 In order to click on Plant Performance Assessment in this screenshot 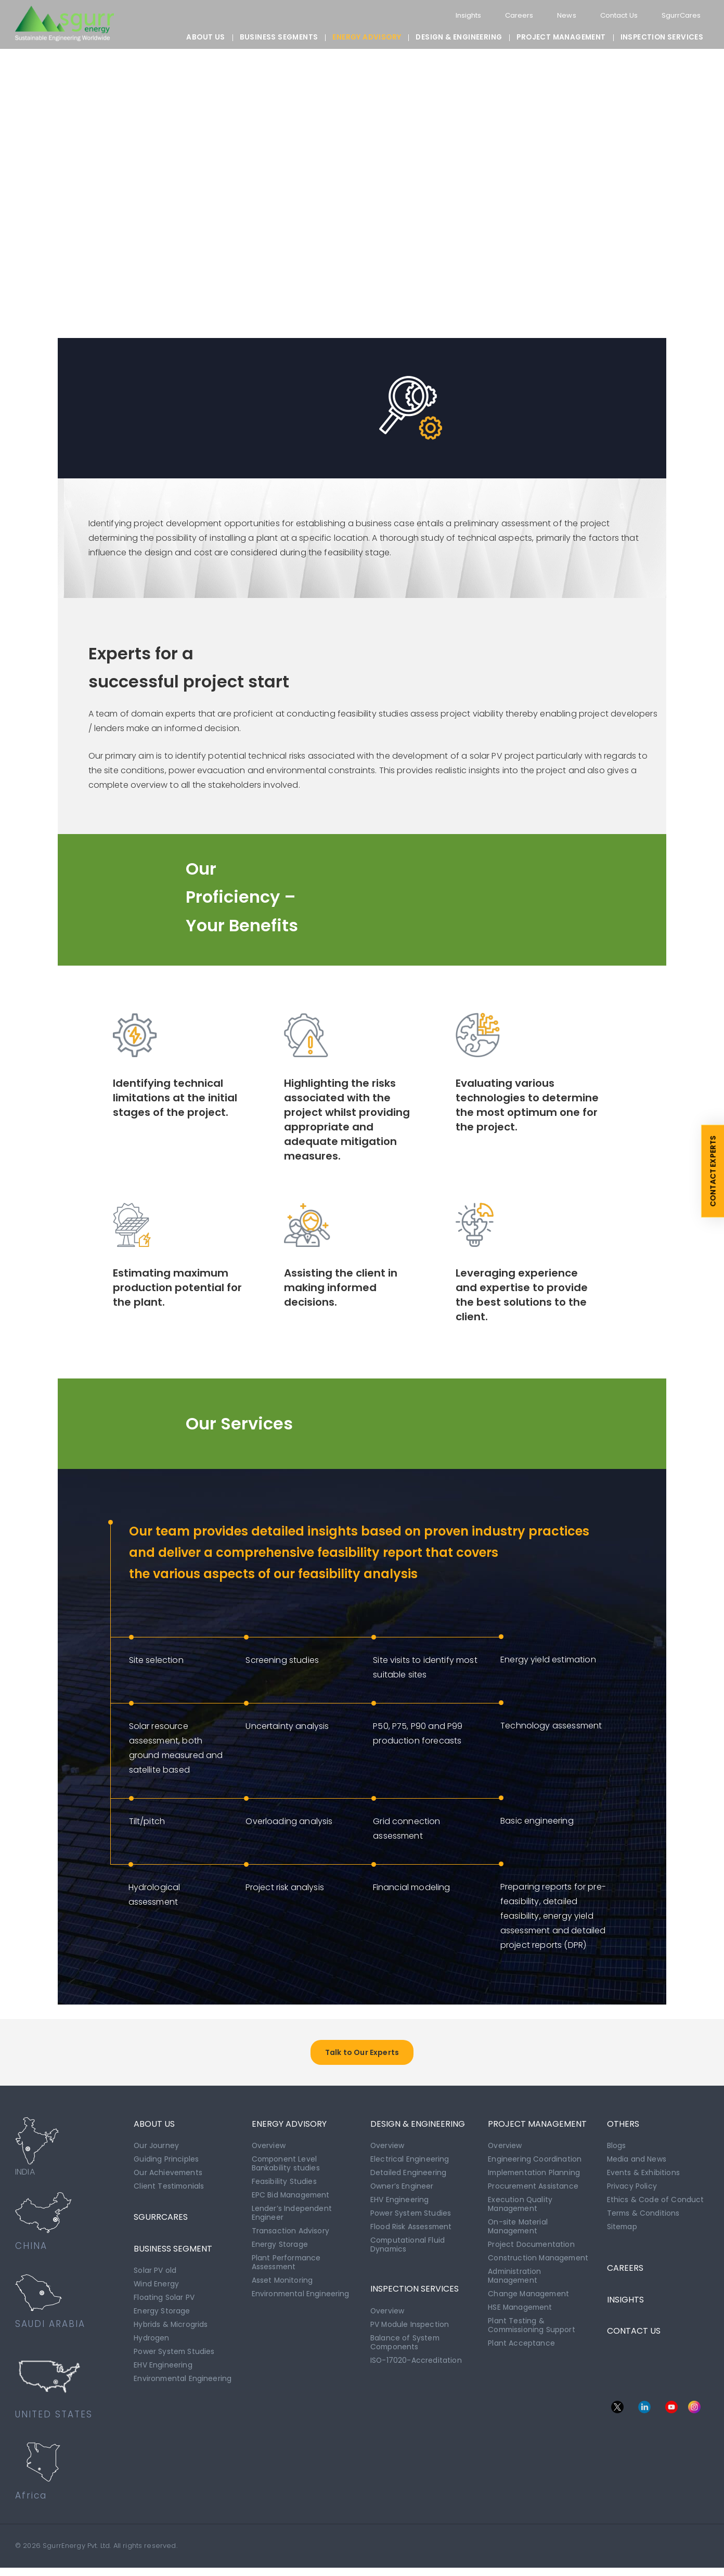, I will do `click(287, 2265)`.